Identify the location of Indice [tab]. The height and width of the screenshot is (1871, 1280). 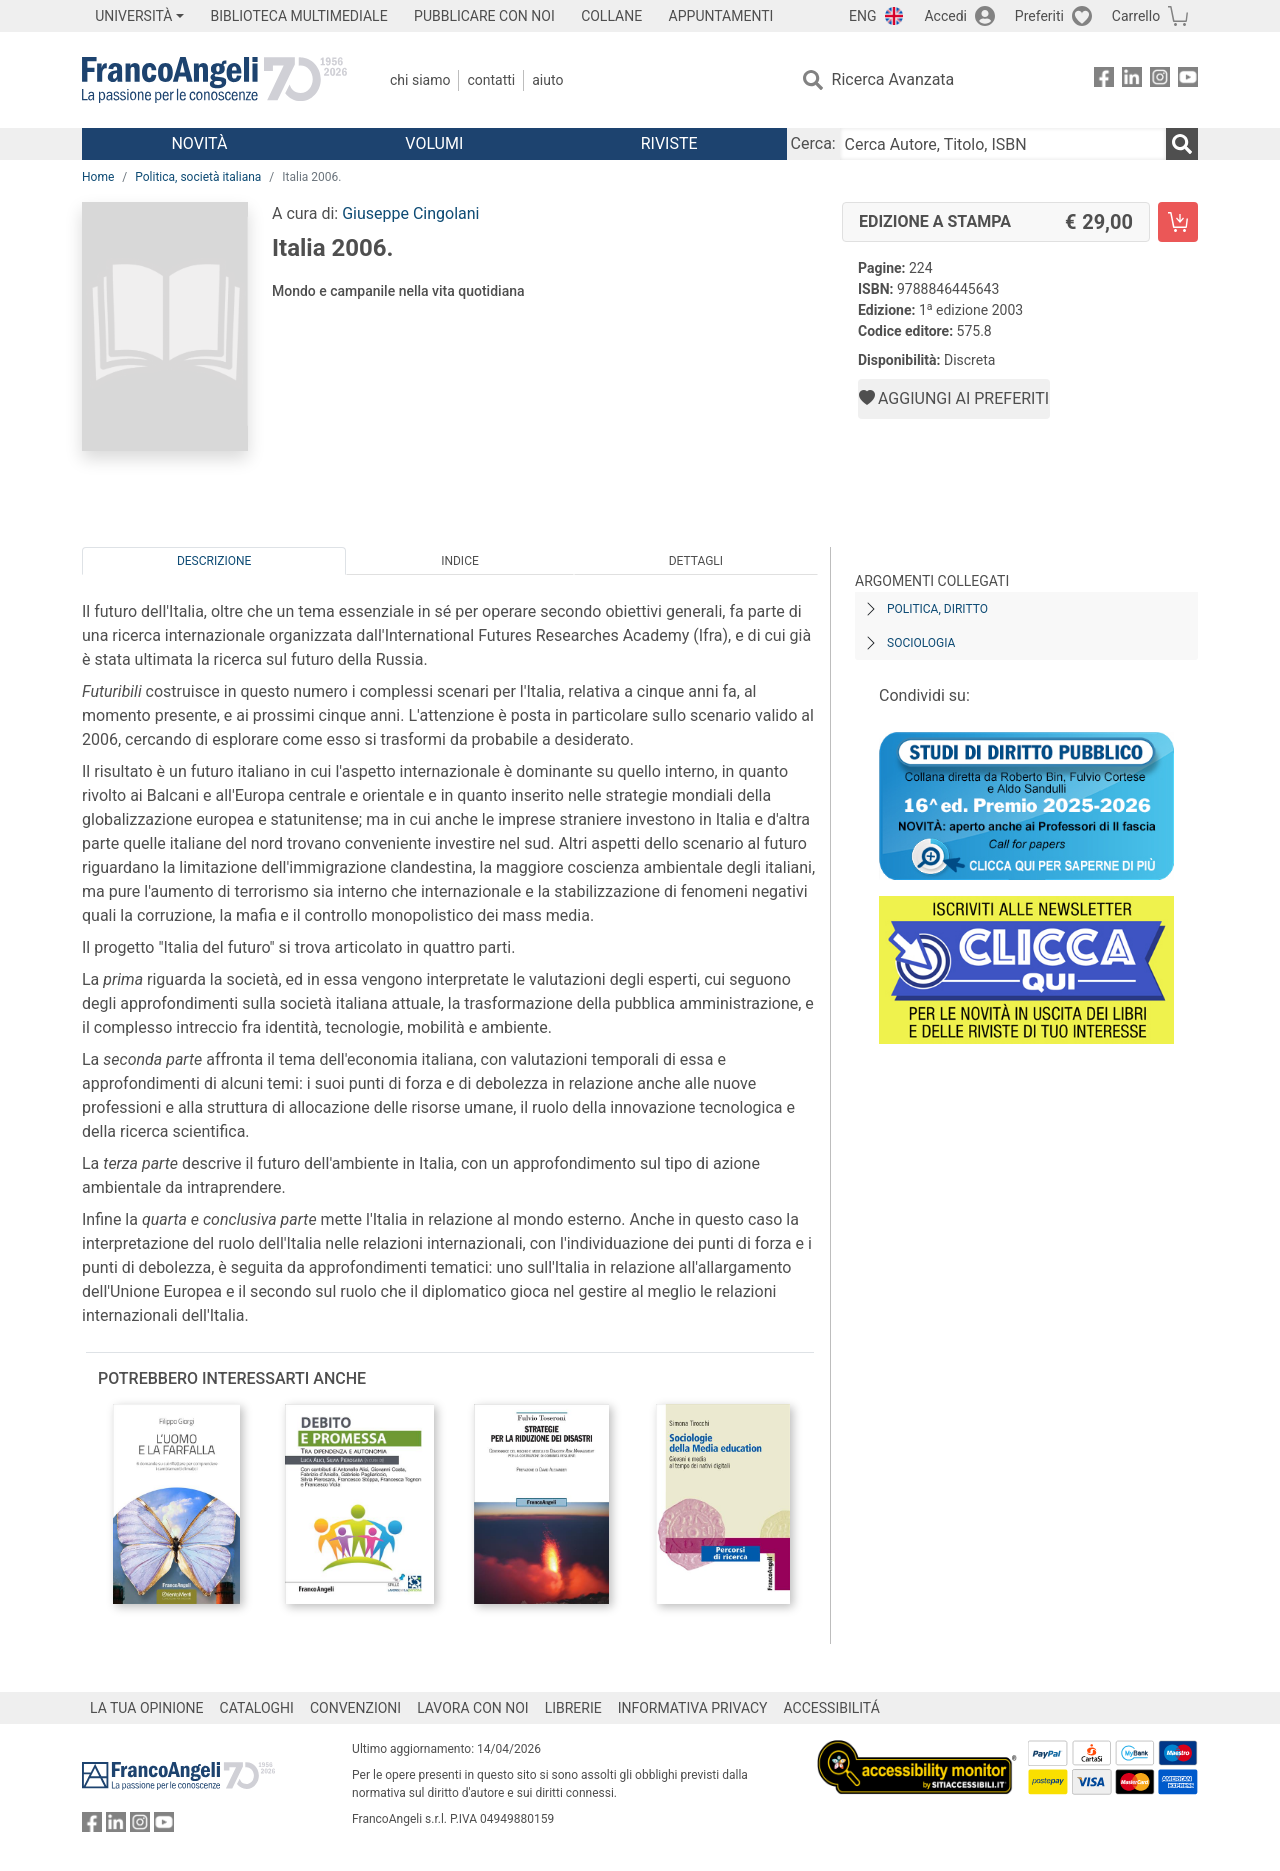
(460, 561).